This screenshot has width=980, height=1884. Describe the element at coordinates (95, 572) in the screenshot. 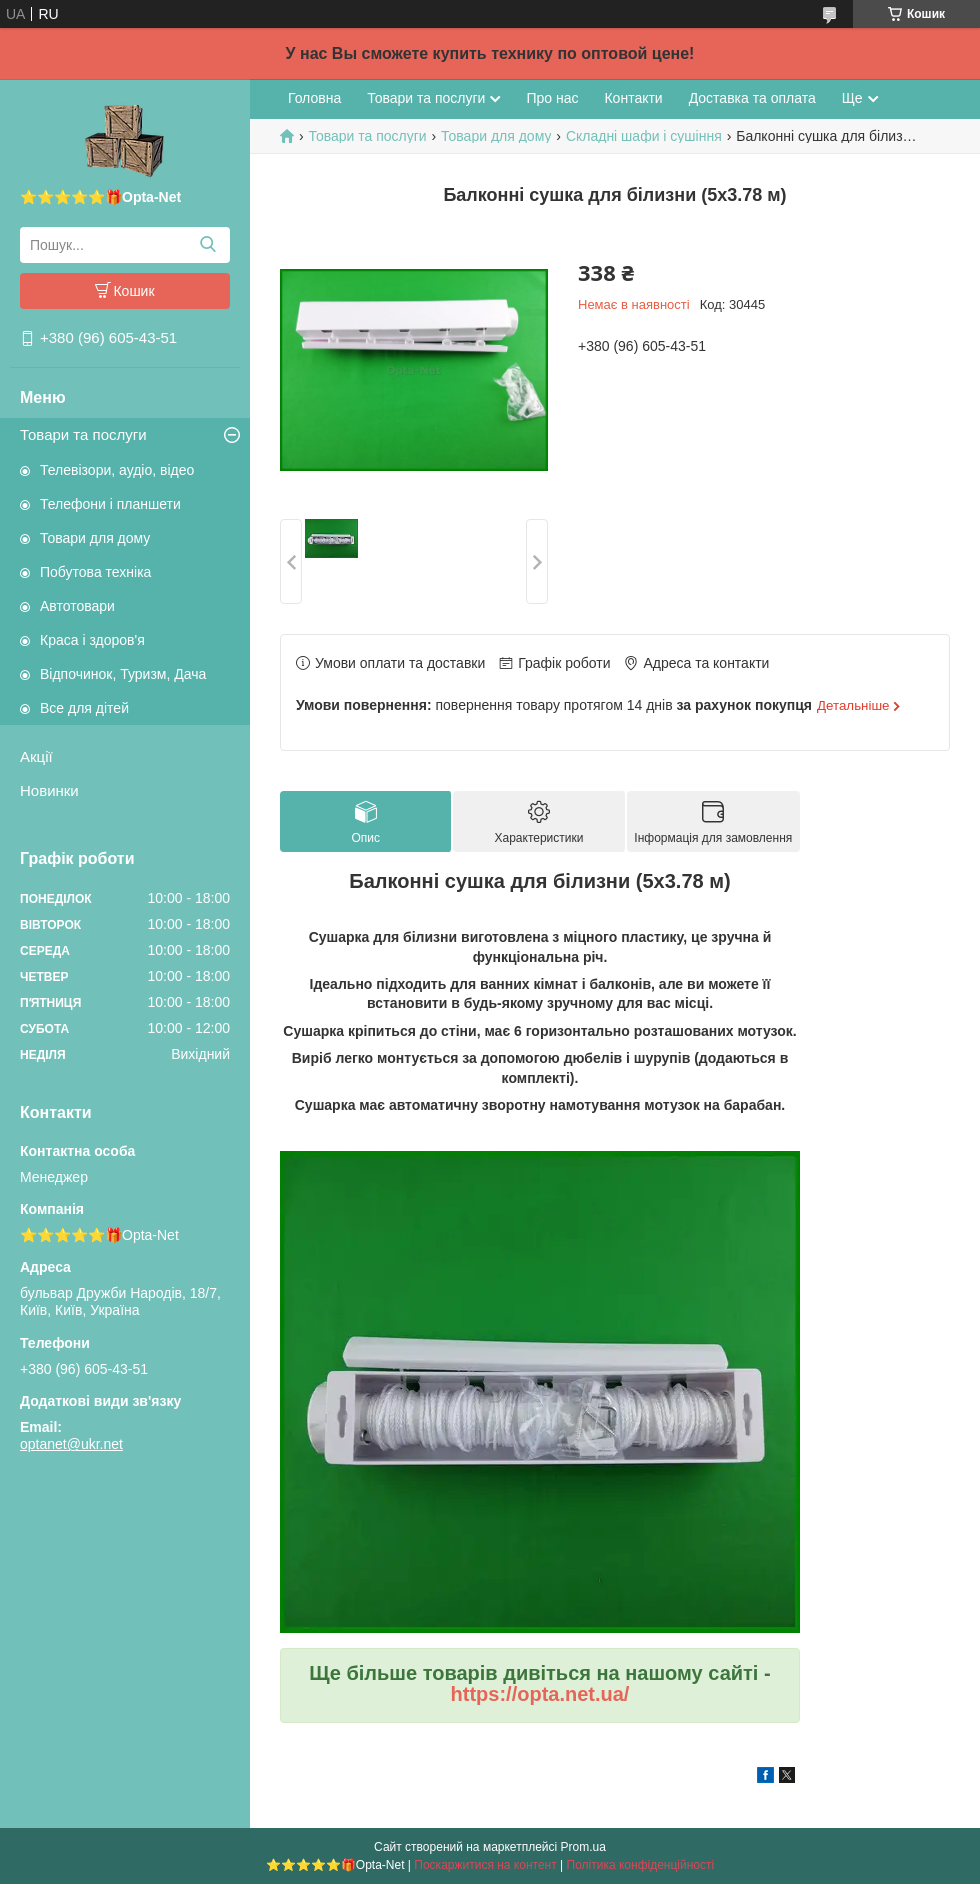

I see `Побутова техніка` at that location.